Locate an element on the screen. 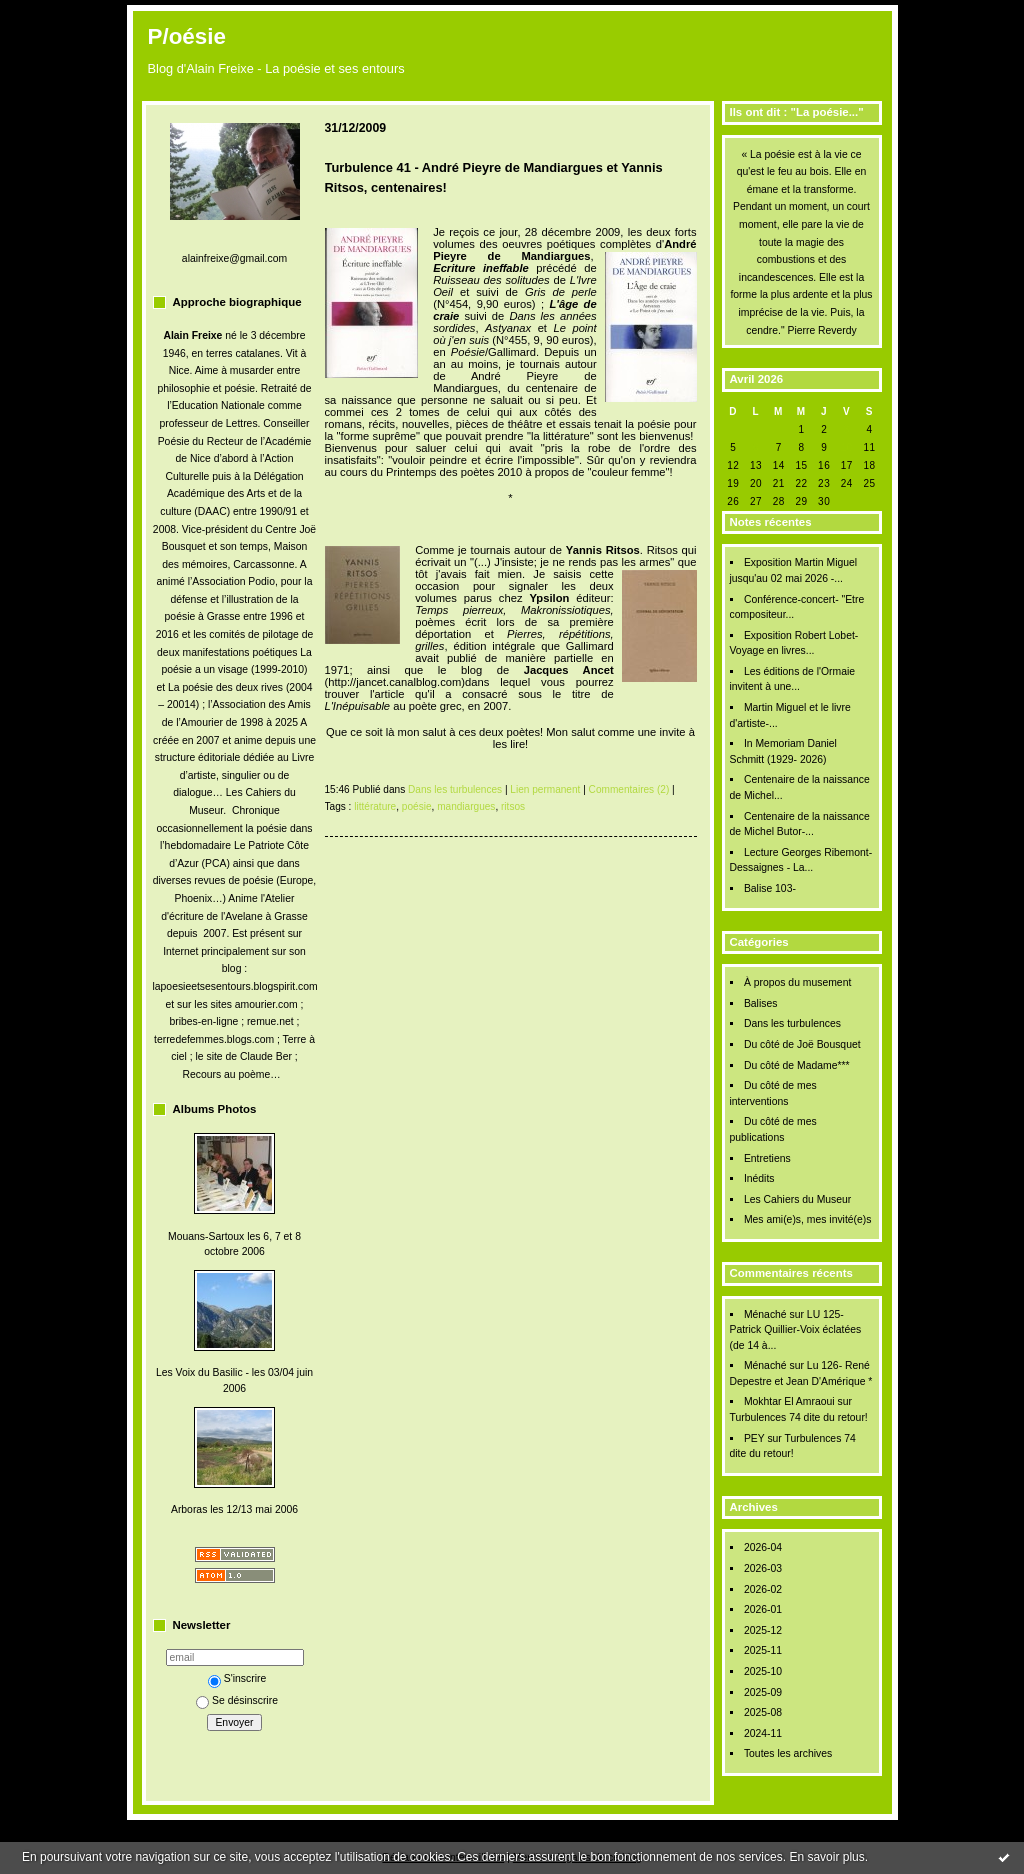  2026-04 is located at coordinates (763, 1547).